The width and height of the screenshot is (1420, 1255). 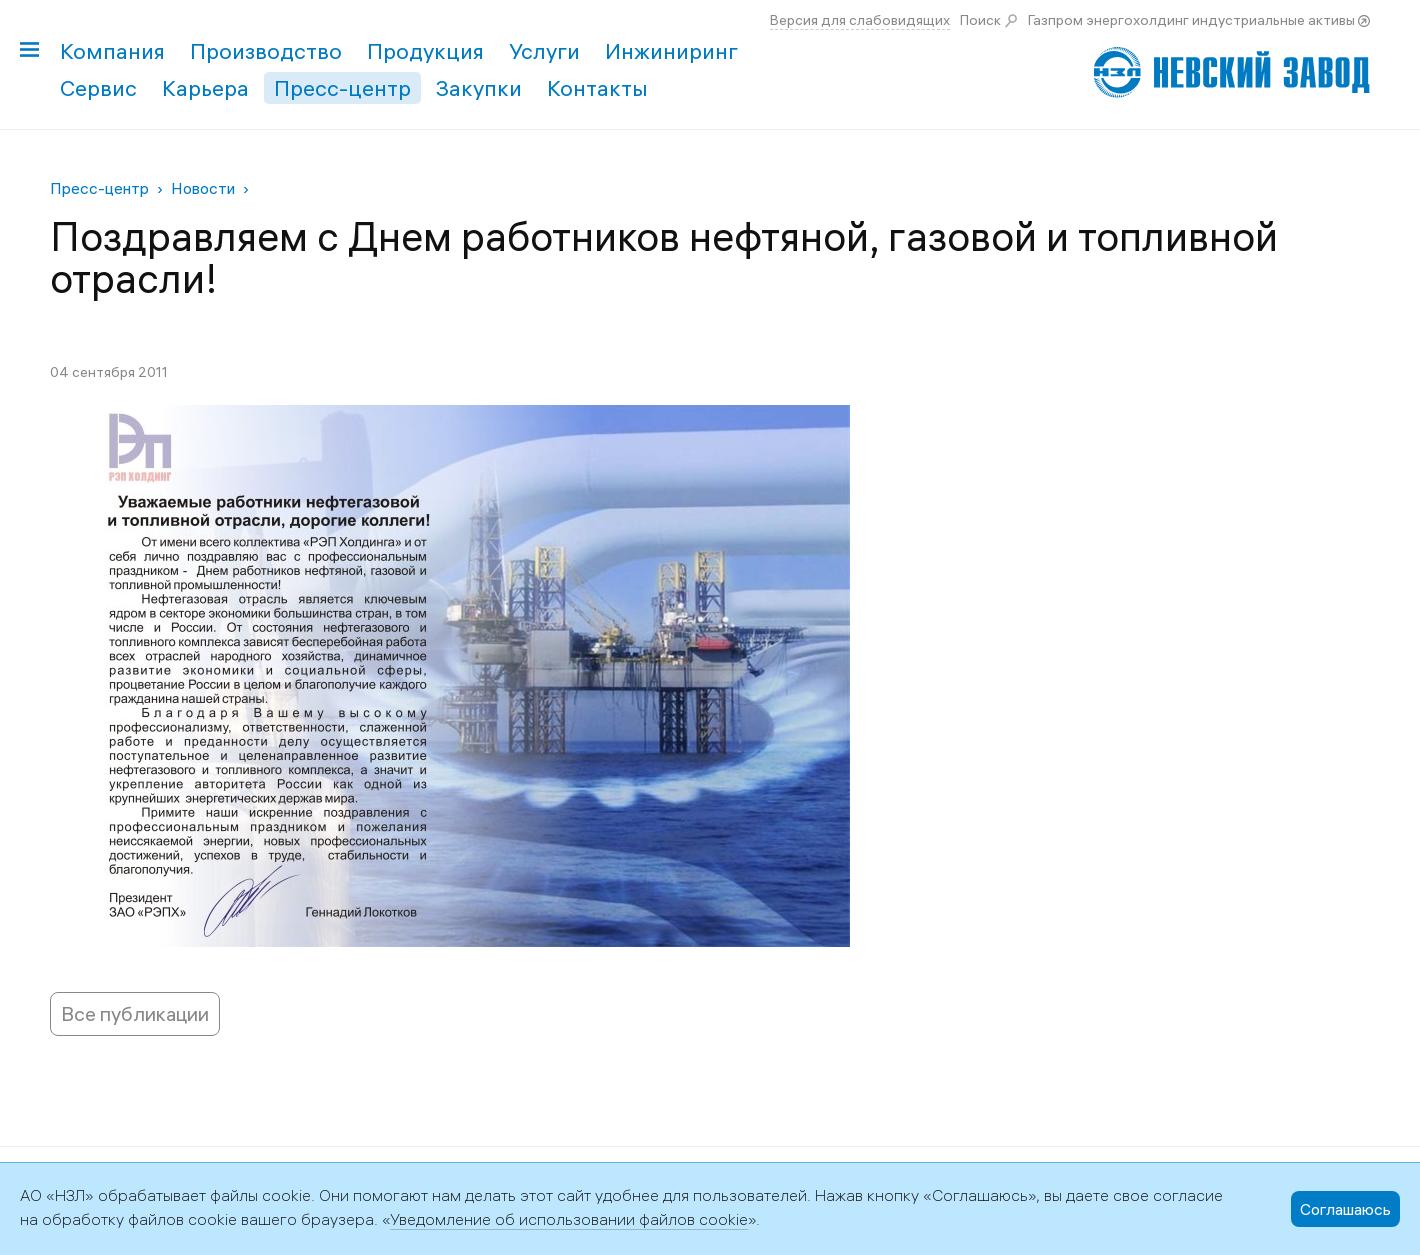 I want to click on Поиск, so click(x=980, y=20).